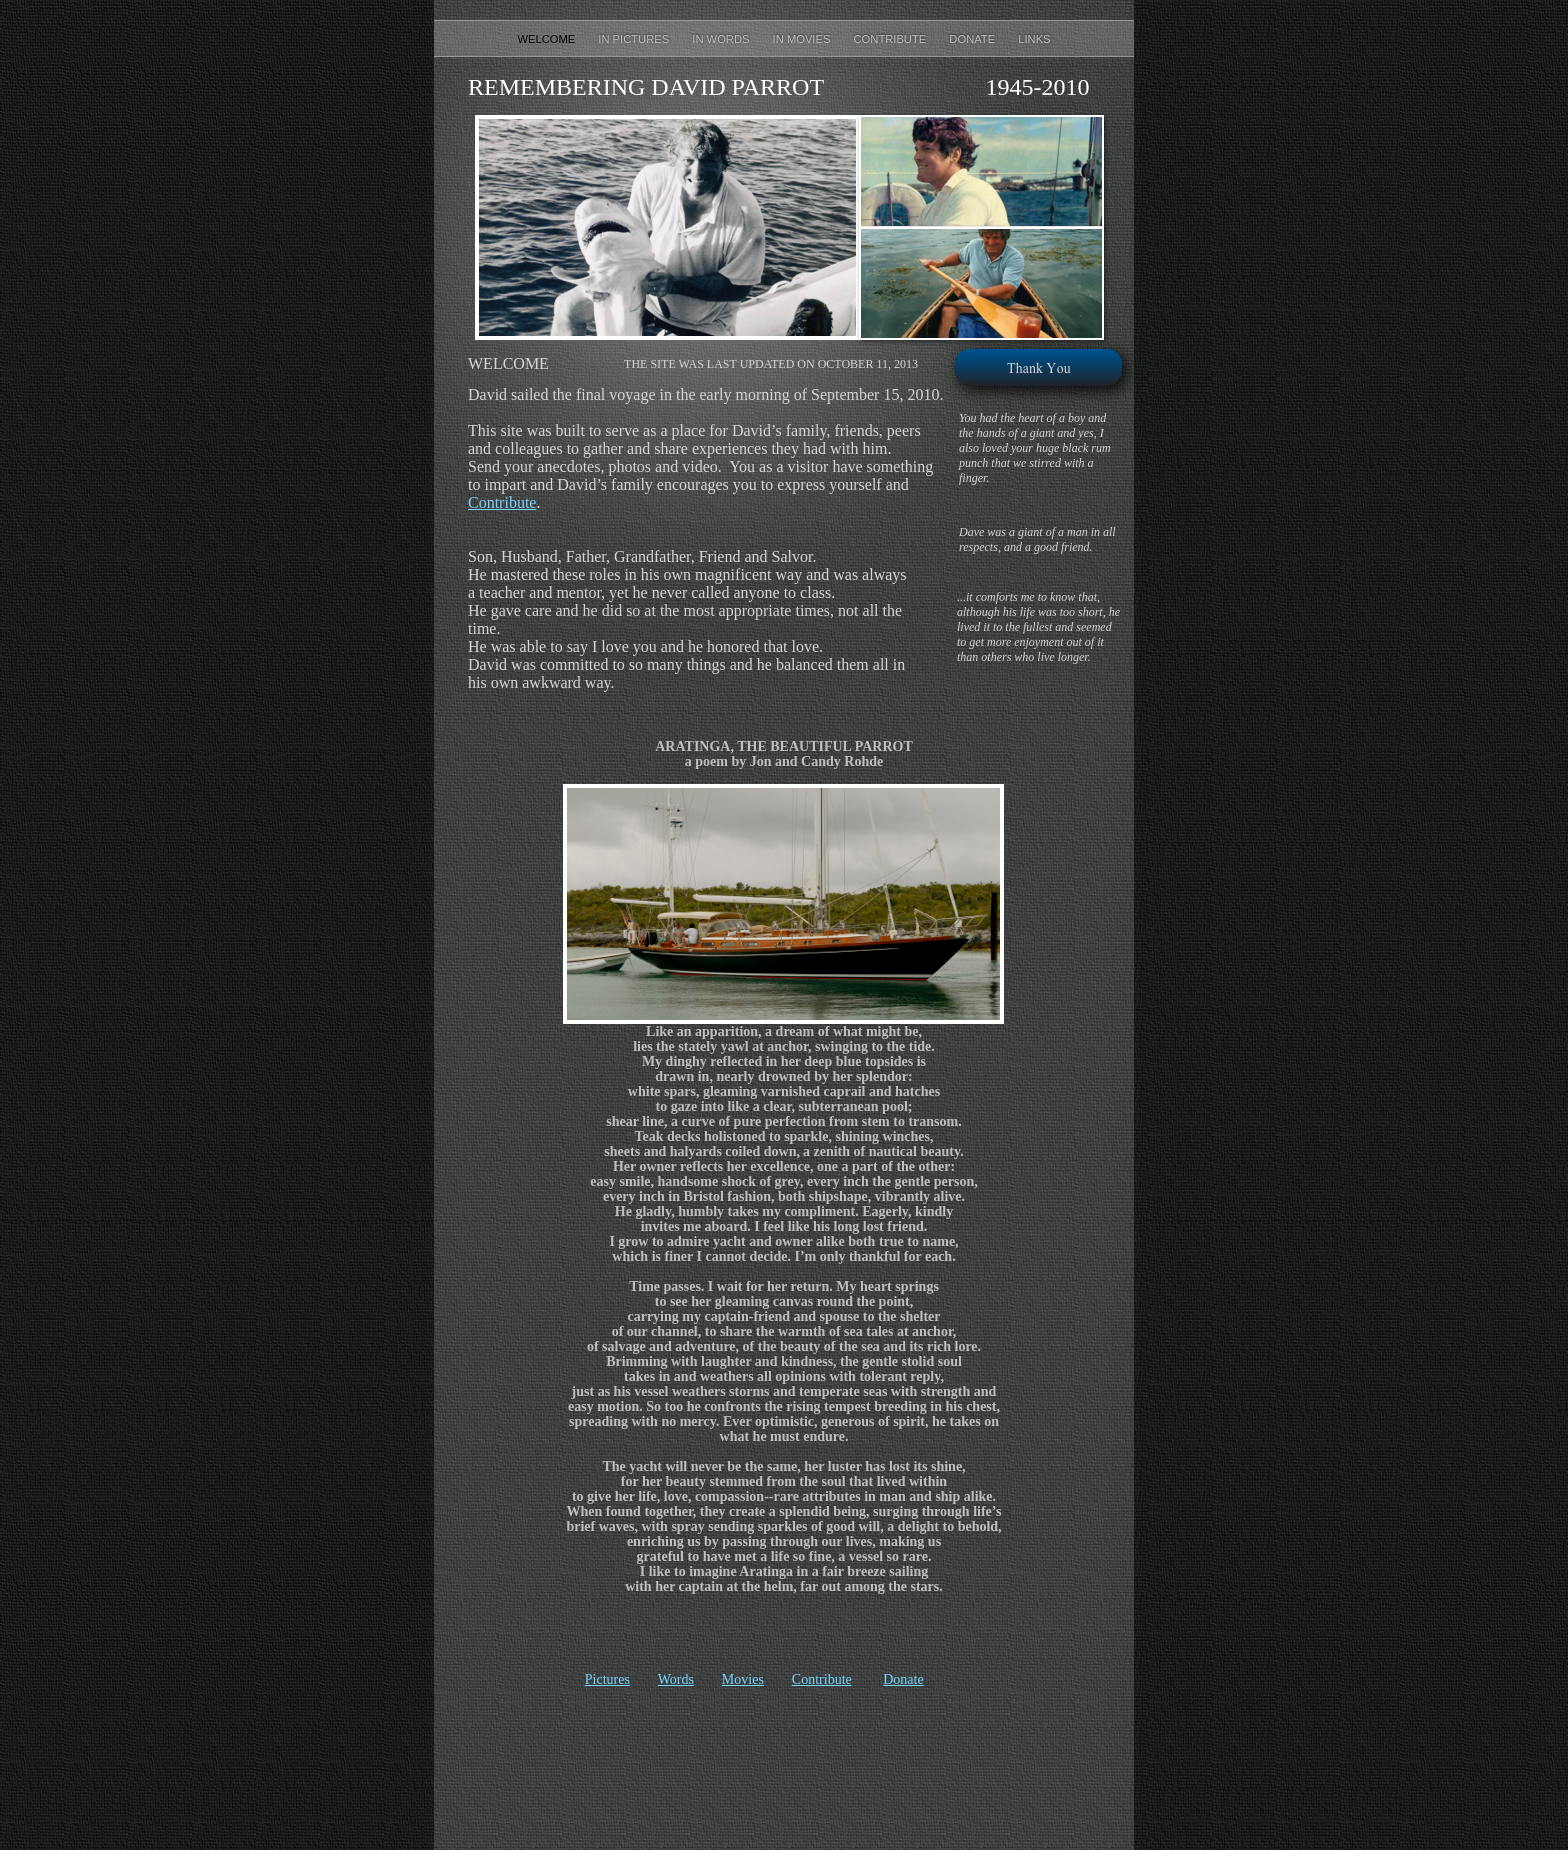 This screenshot has height=1850, width=1568. Describe the element at coordinates (547, 39) in the screenshot. I see `Welcome` at that location.